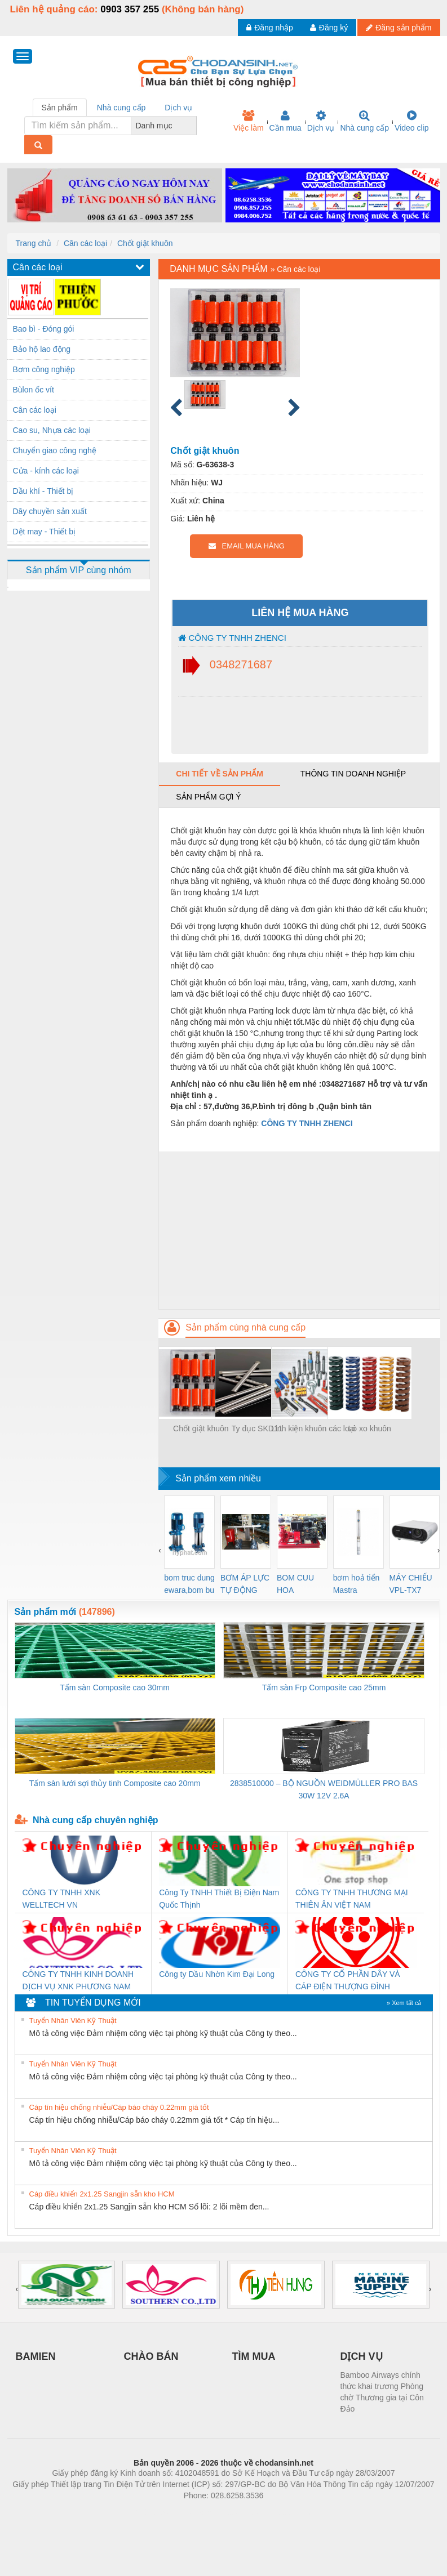 The image size is (447, 2576). I want to click on Thông tin doanh nghiệp [tab], so click(353, 773).